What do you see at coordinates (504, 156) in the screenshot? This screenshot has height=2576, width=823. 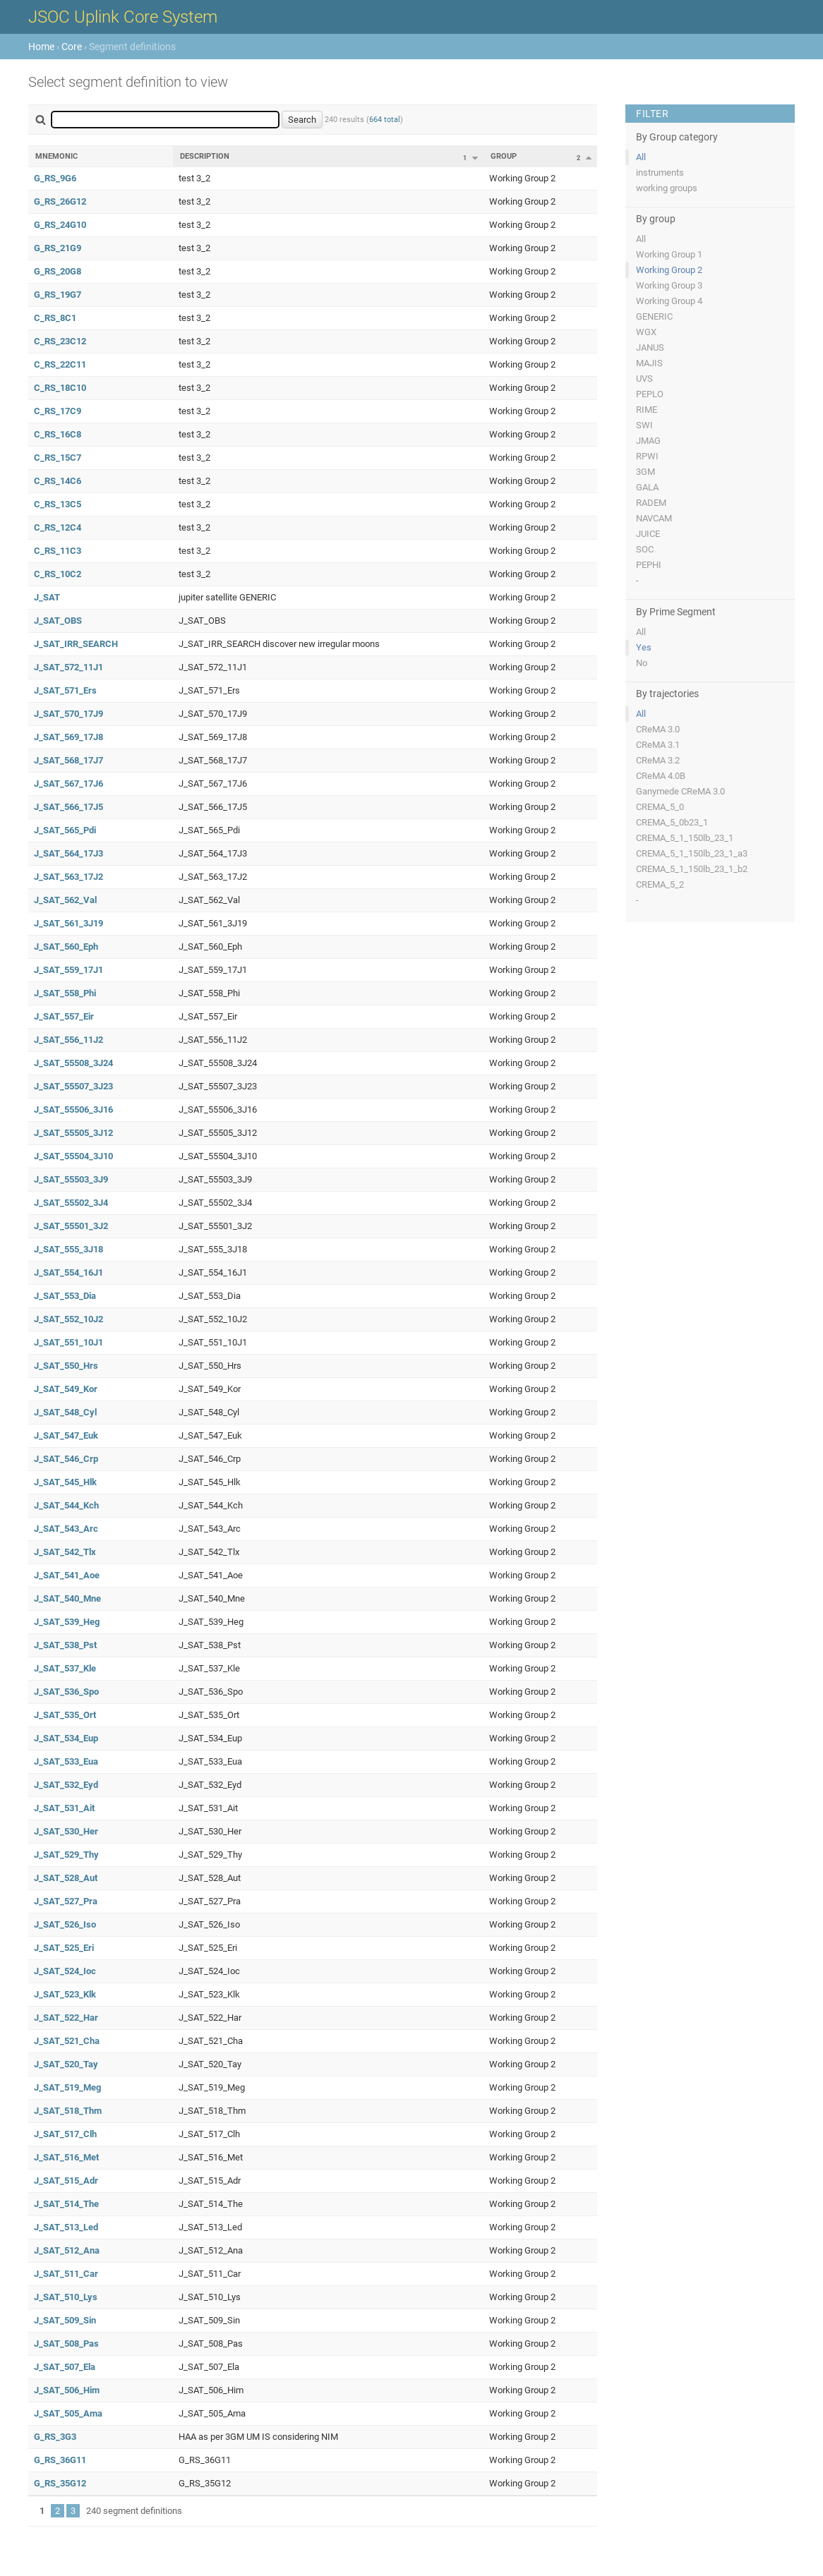 I see `Group` at bounding box center [504, 156].